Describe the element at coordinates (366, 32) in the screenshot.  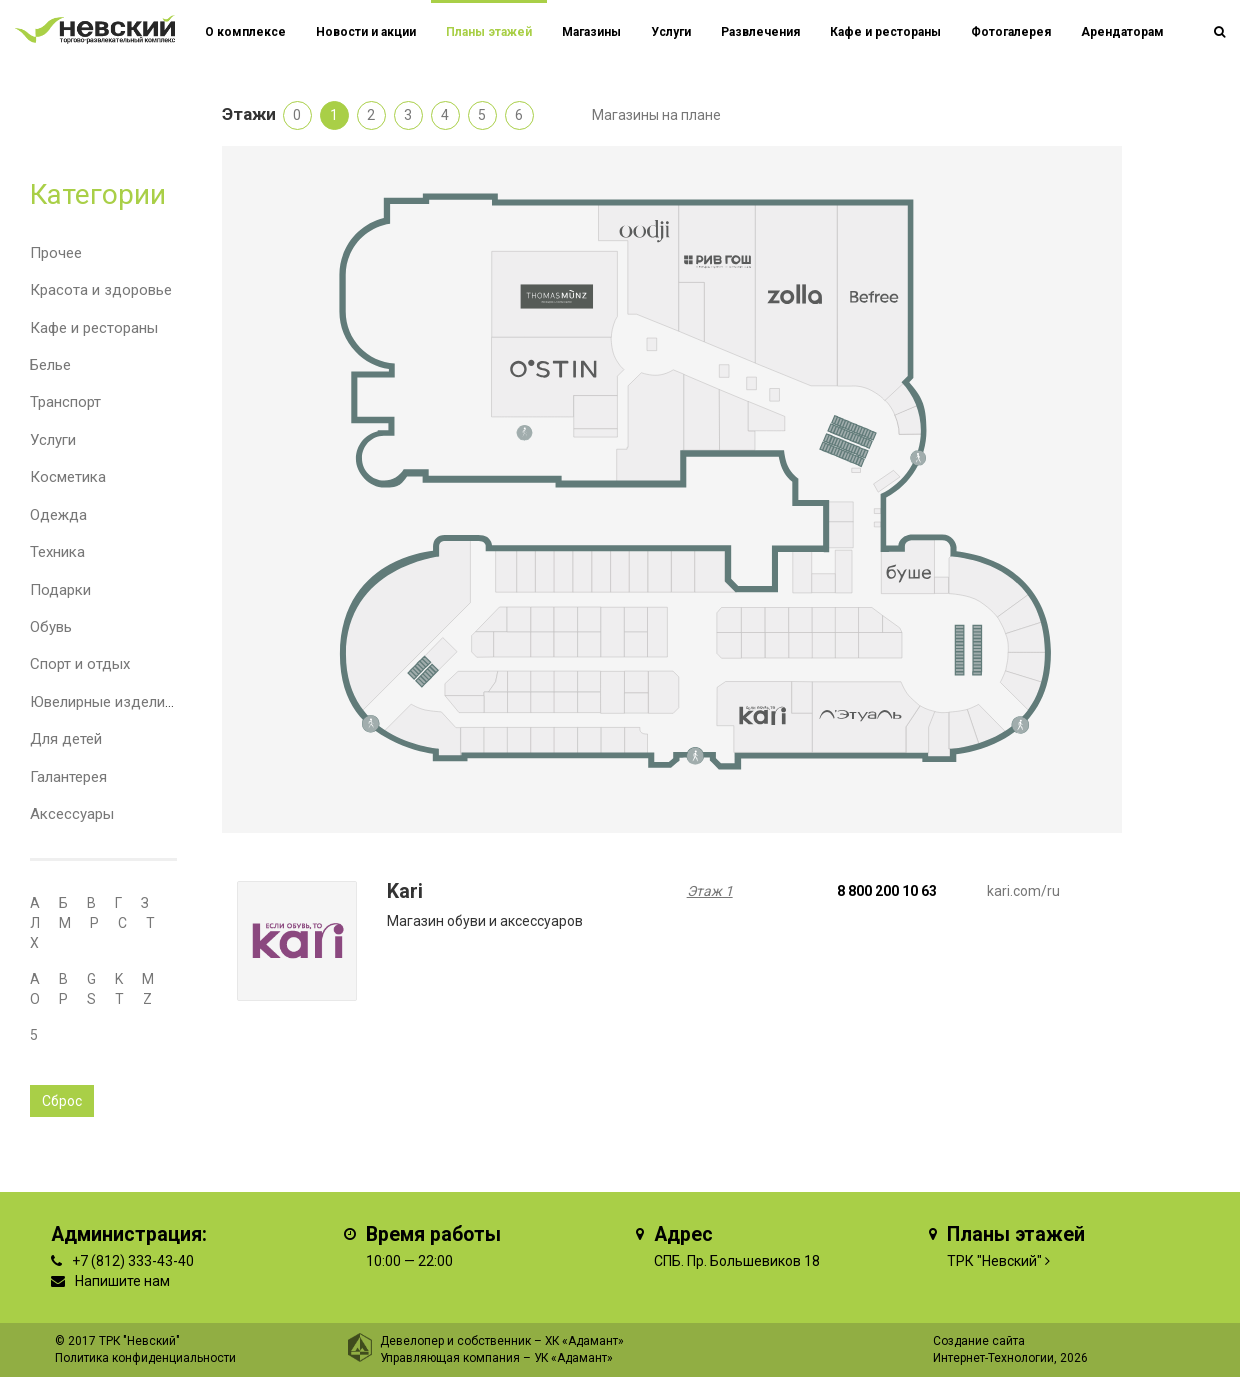
I see `Новости и акции` at that location.